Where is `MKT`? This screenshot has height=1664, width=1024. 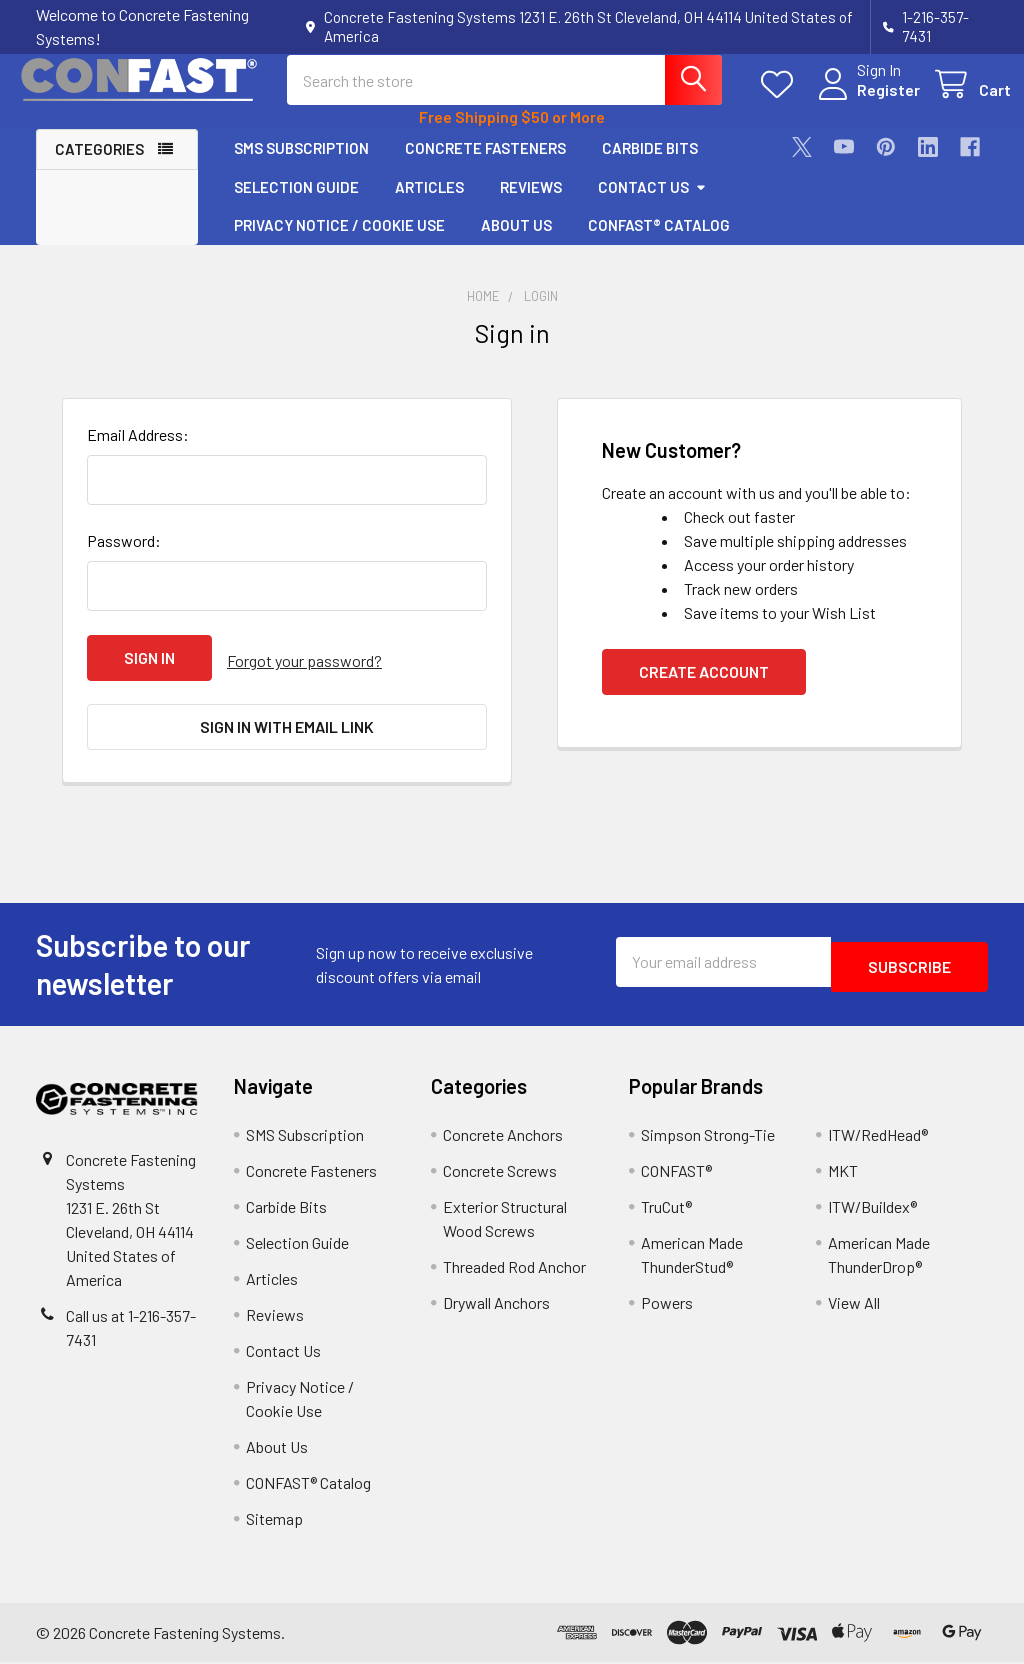 MKT is located at coordinates (843, 1172).